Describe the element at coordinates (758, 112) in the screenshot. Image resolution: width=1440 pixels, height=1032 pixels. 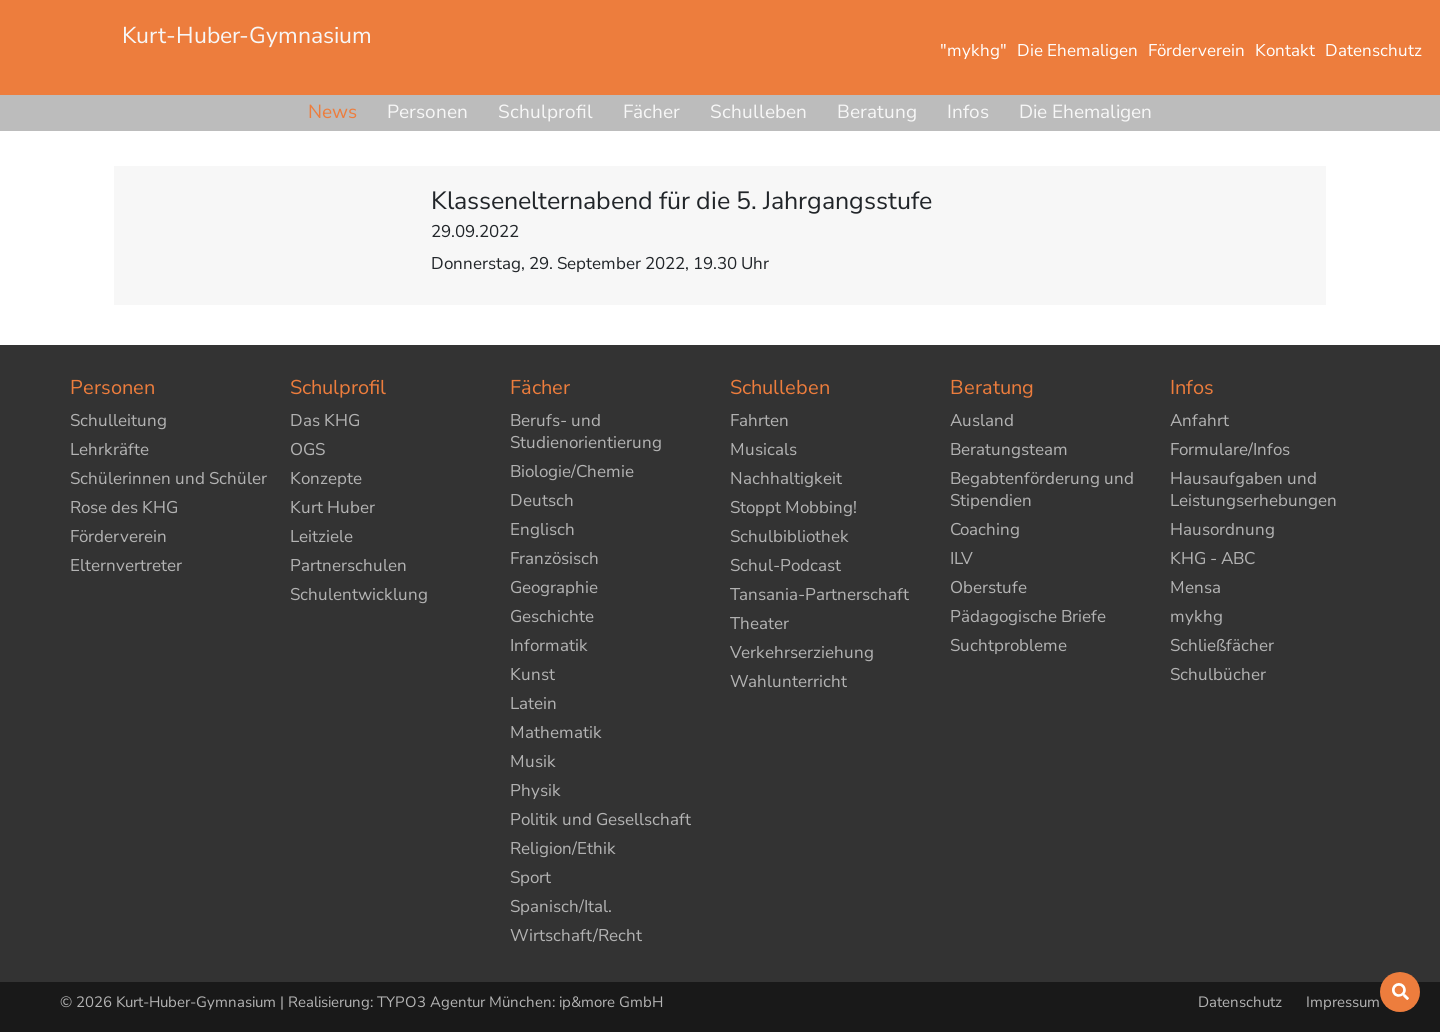
I see `Schulleben` at that location.